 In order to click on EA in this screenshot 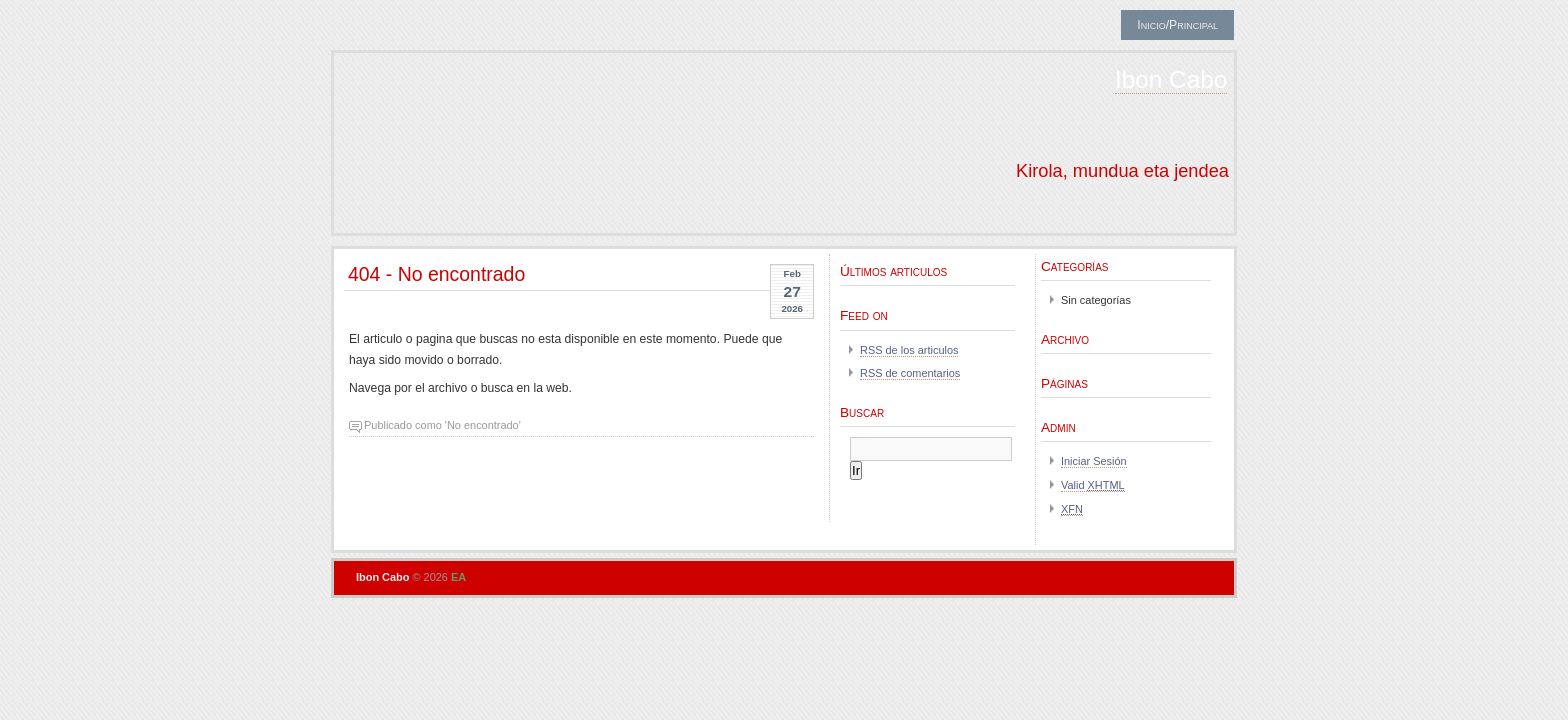, I will do `click(458, 577)`.